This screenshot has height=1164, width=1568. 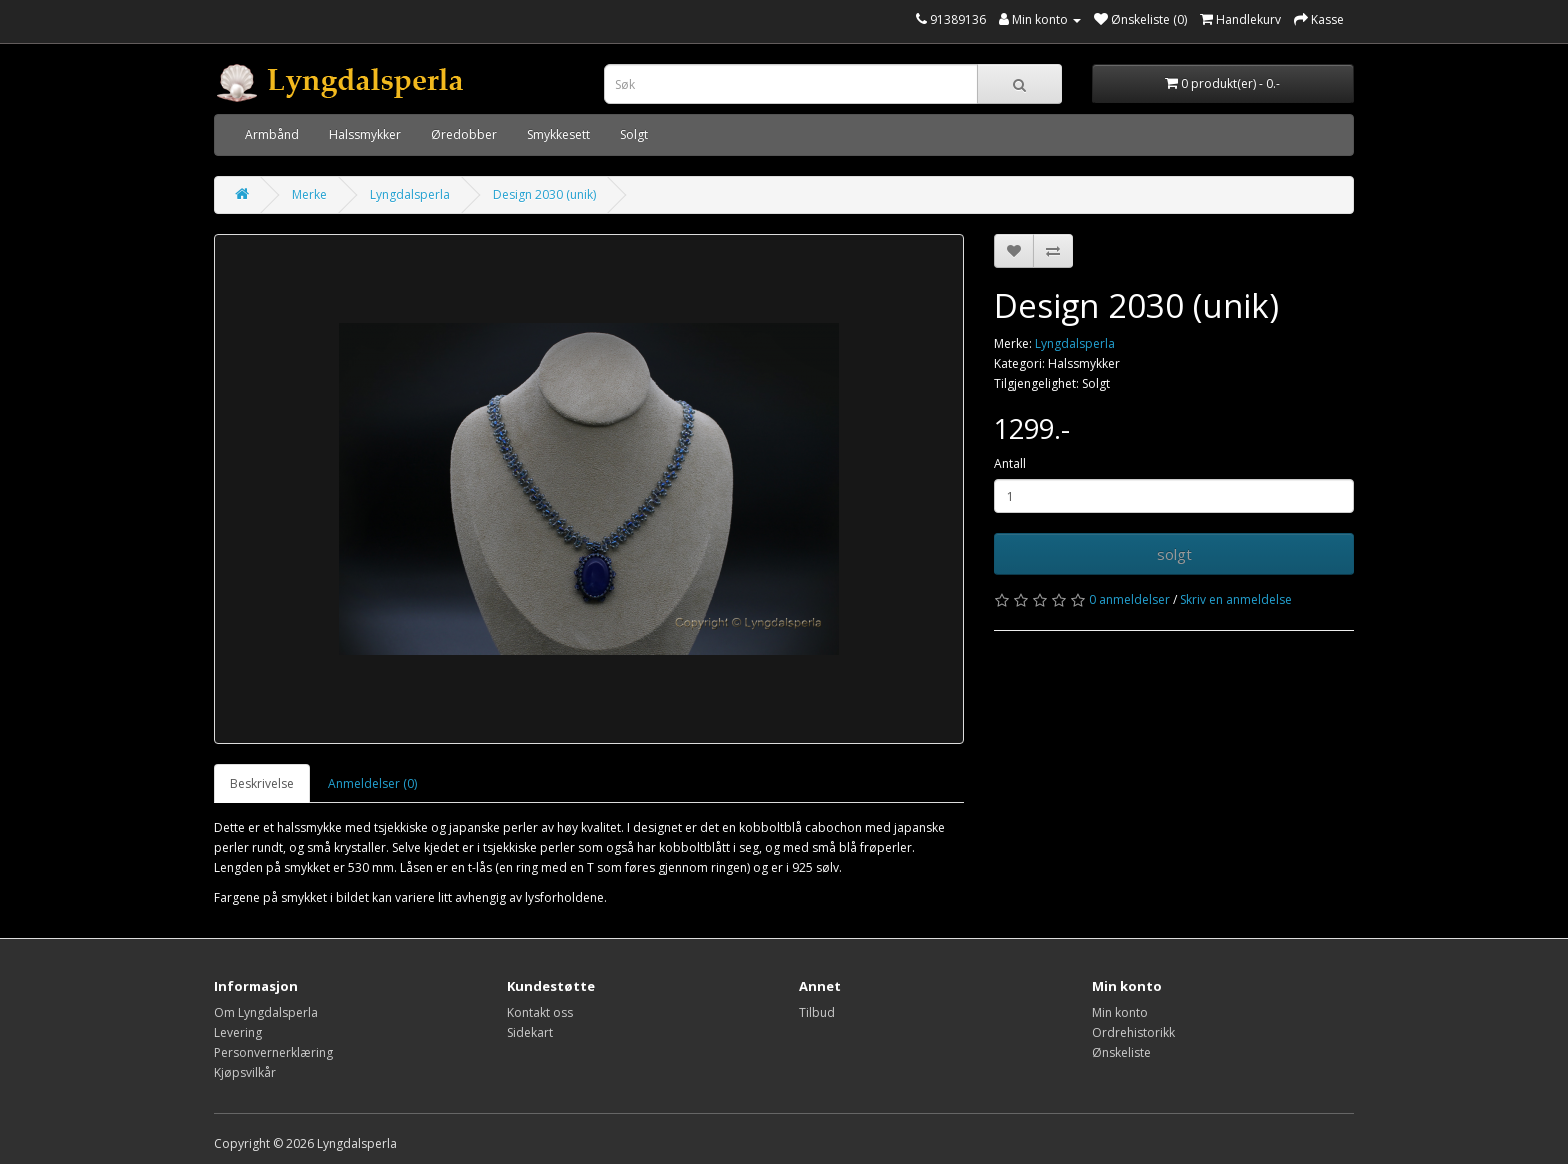 What do you see at coordinates (1129, 599) in the screenshot?
I see `0 anmeldelser` at bounding box center [1129, 599].